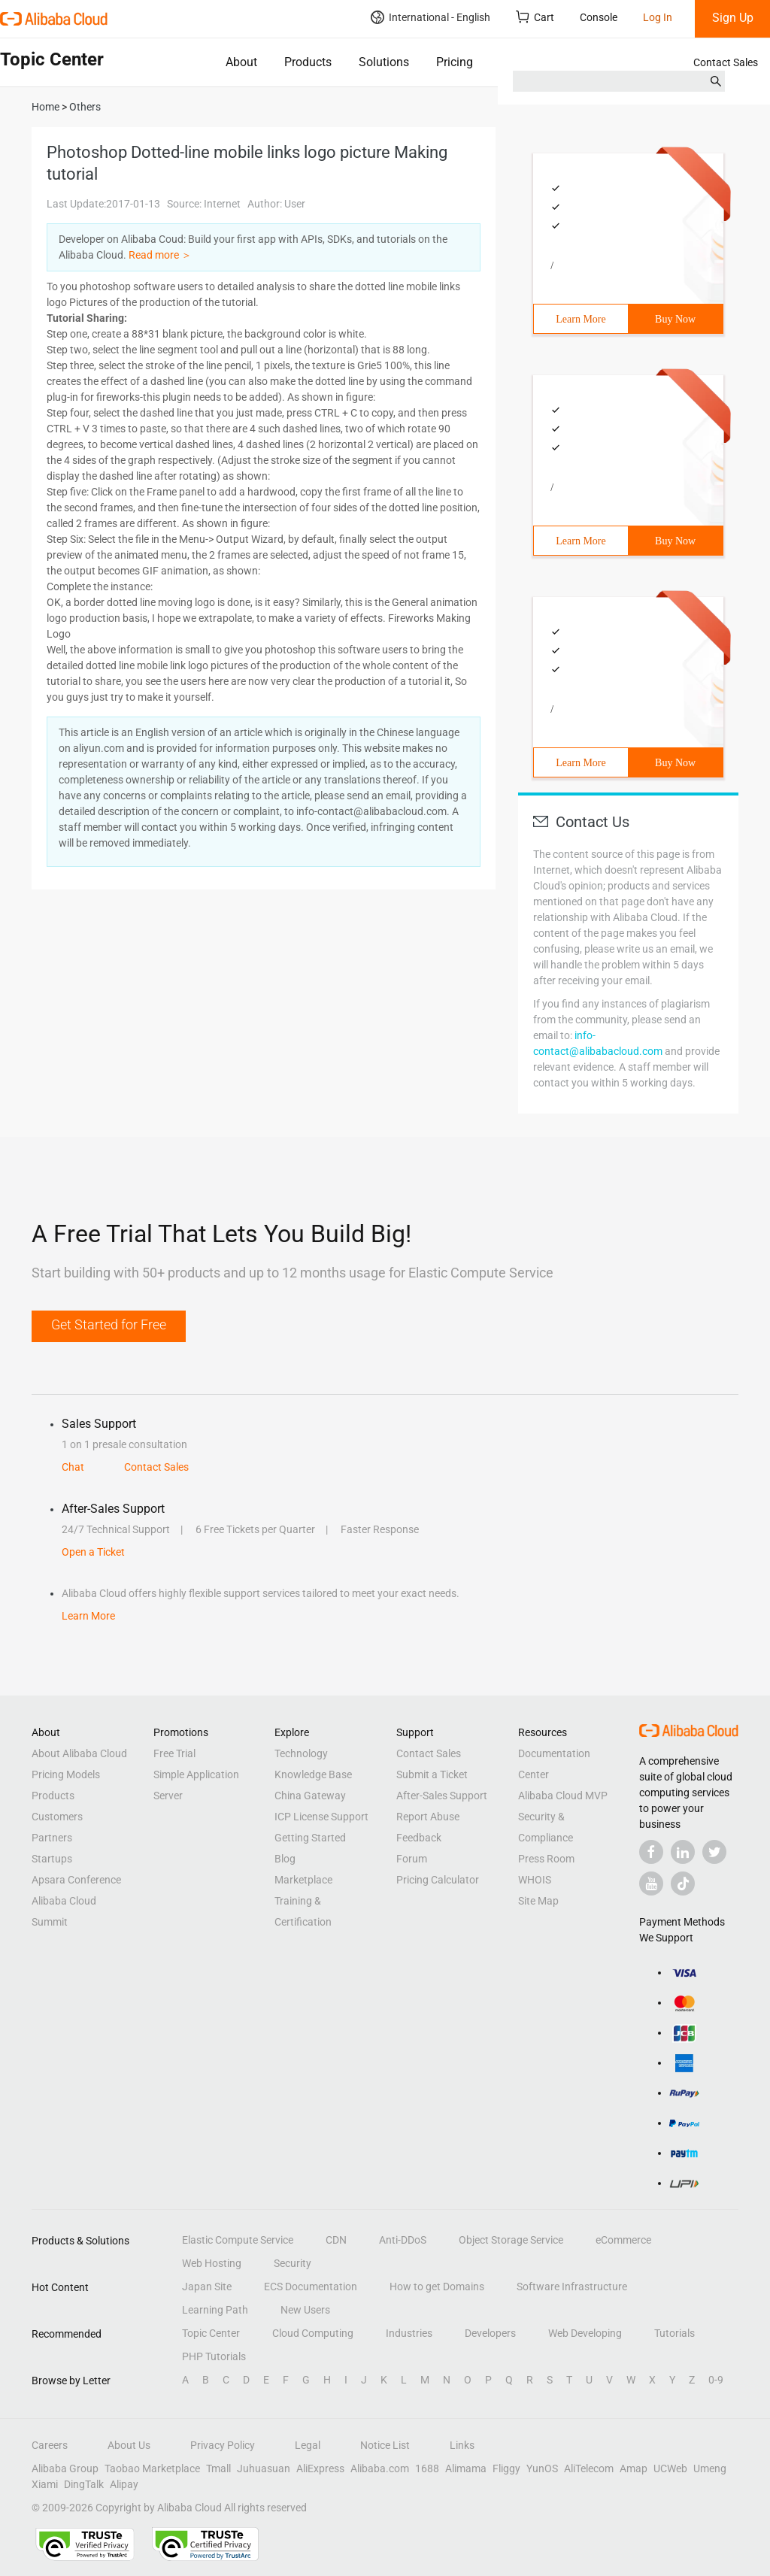 The image size is (770, 2576). I want to click on UCWeb, so click(670, 2468).